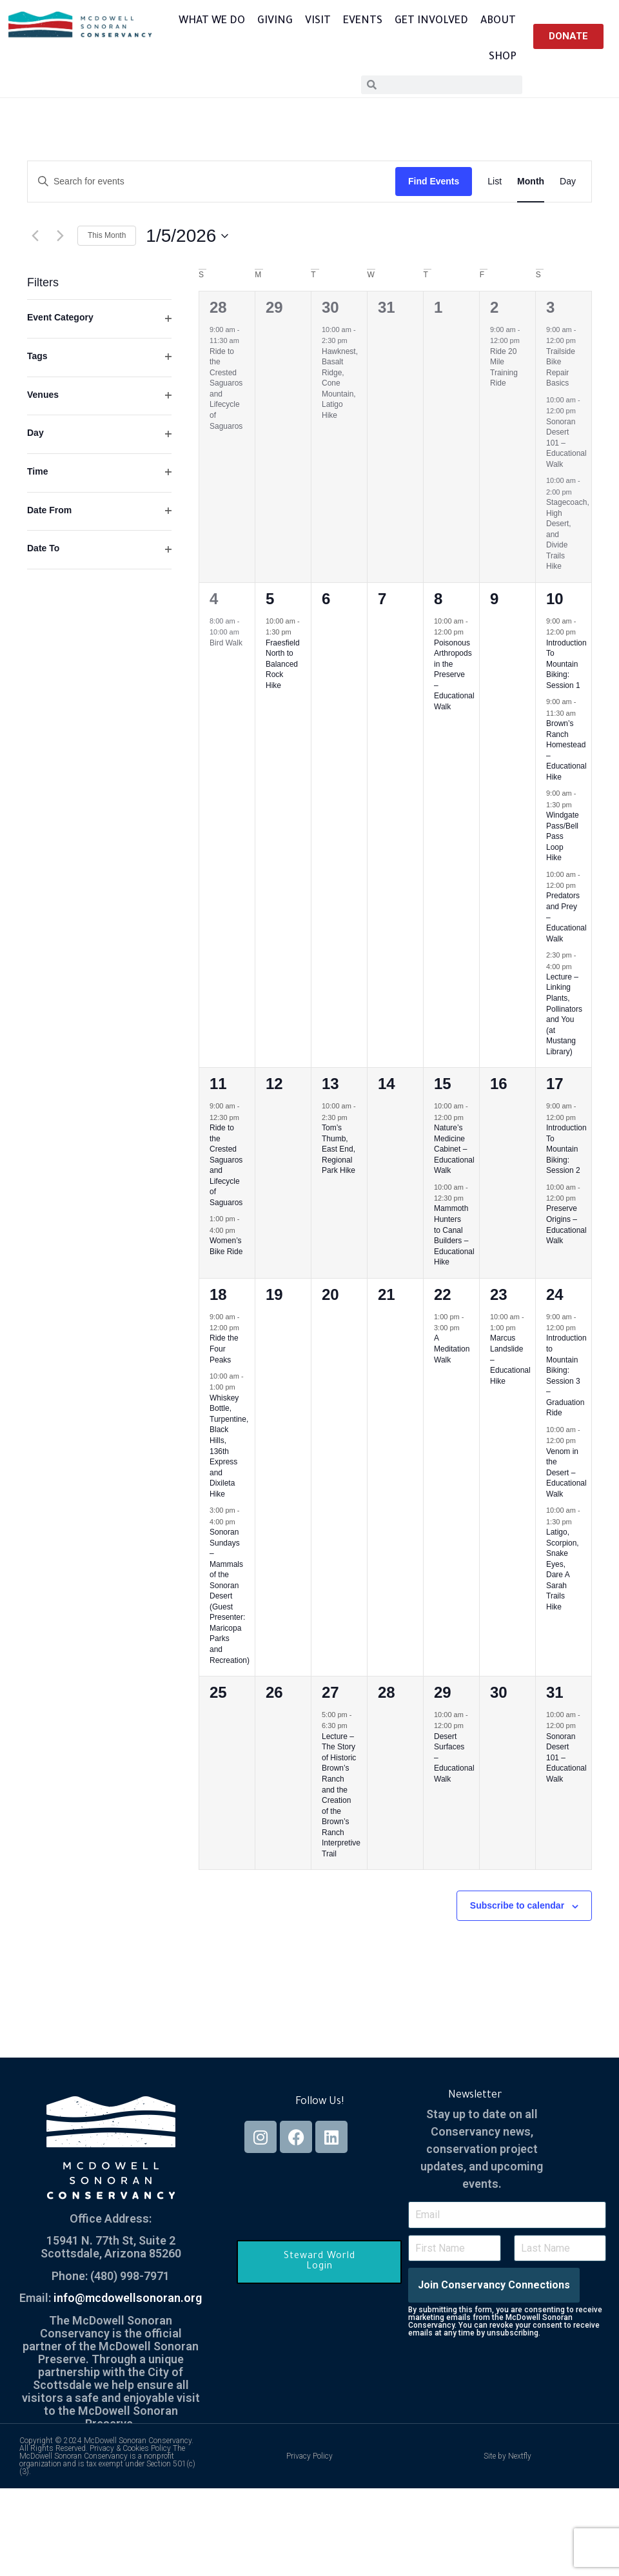 The image size is (619, 2576). Describe the element at coordinates (442, 1083) in the screenshot. I see `15 [January 15]` at that location.